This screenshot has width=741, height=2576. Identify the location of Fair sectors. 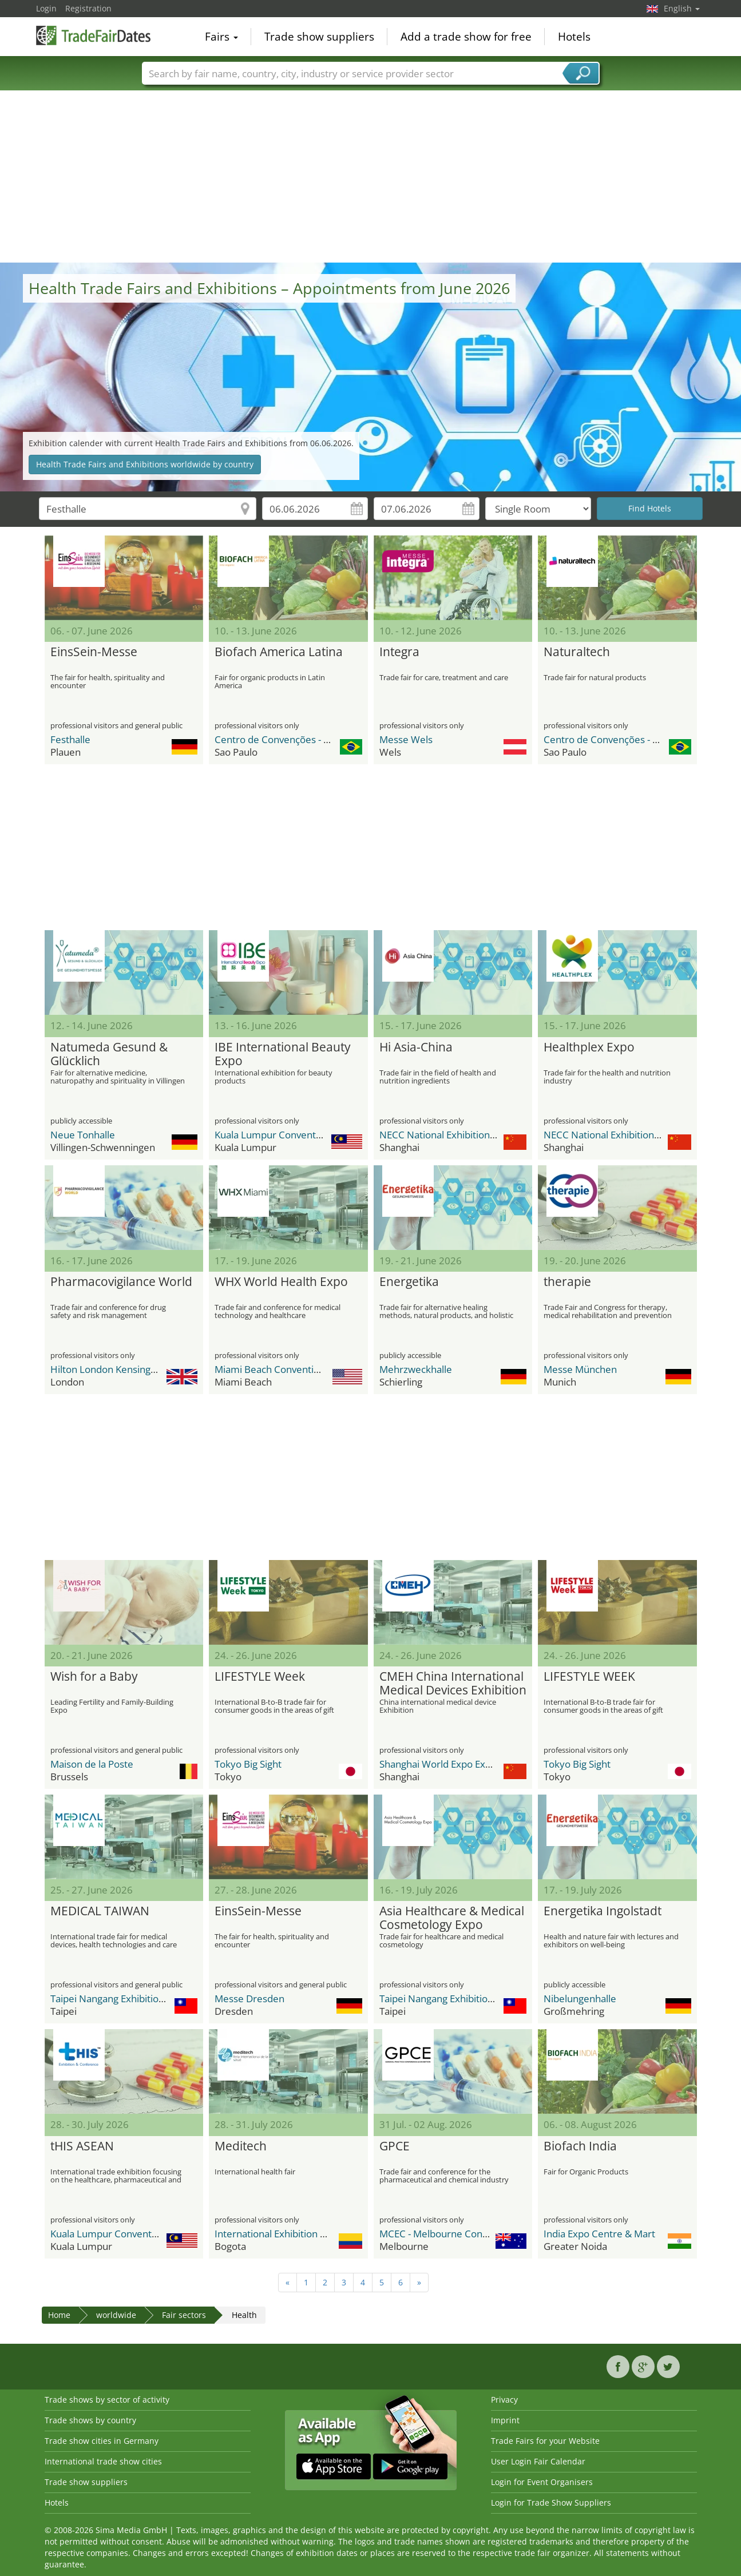
(184, 2314).